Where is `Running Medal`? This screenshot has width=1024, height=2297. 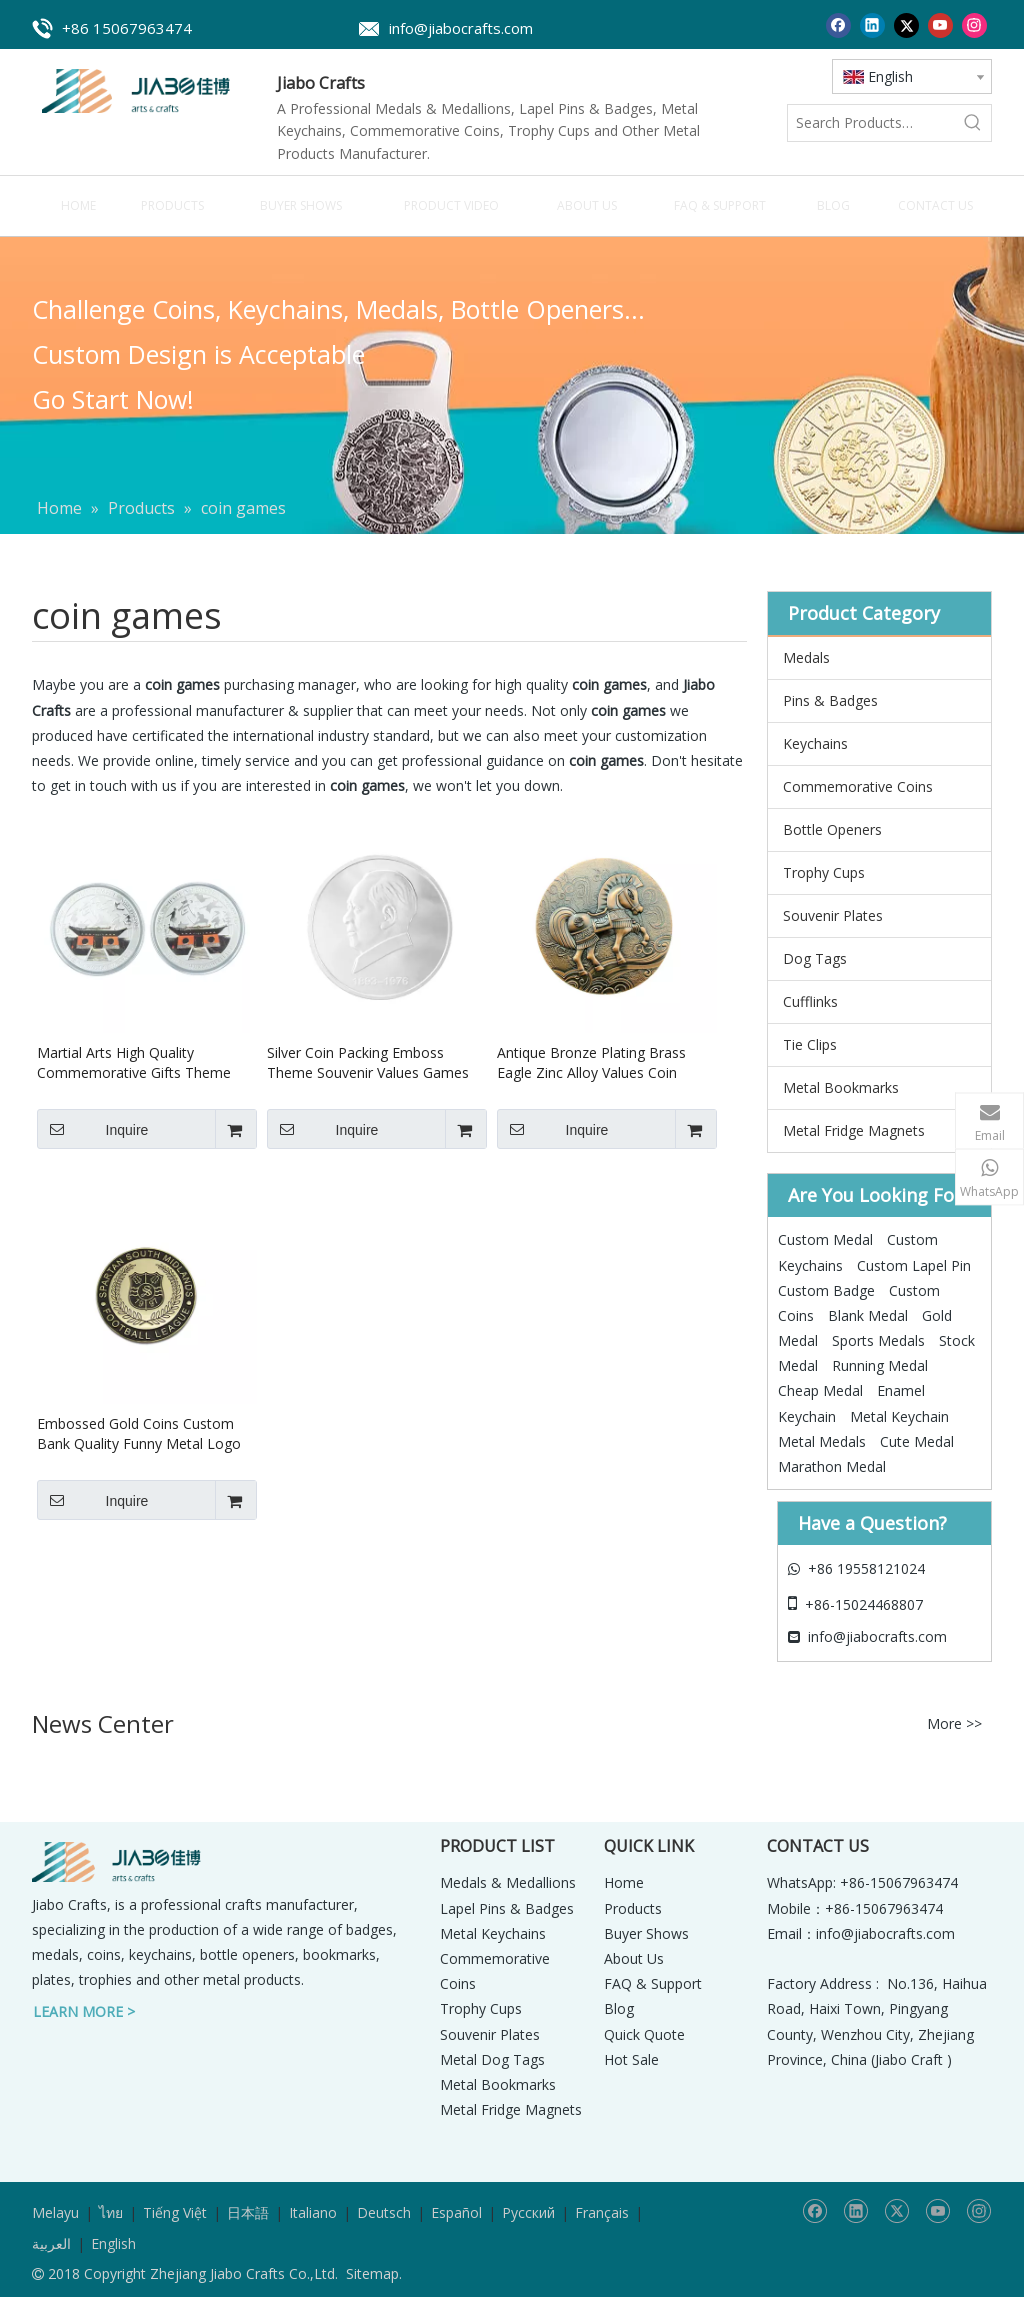
Running Medal is located at coordinates (880, 1365).